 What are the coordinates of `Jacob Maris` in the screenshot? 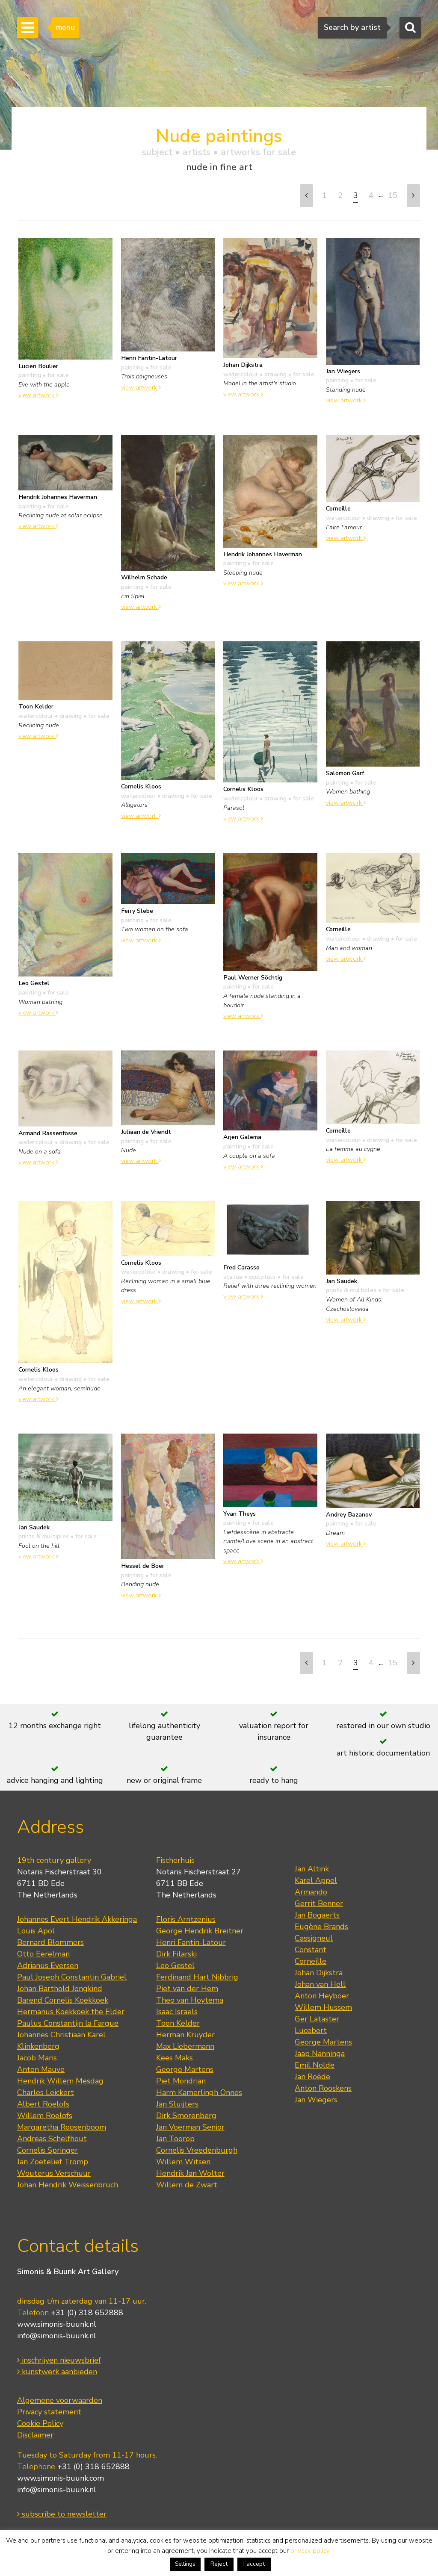 It's located at (37, 2058).